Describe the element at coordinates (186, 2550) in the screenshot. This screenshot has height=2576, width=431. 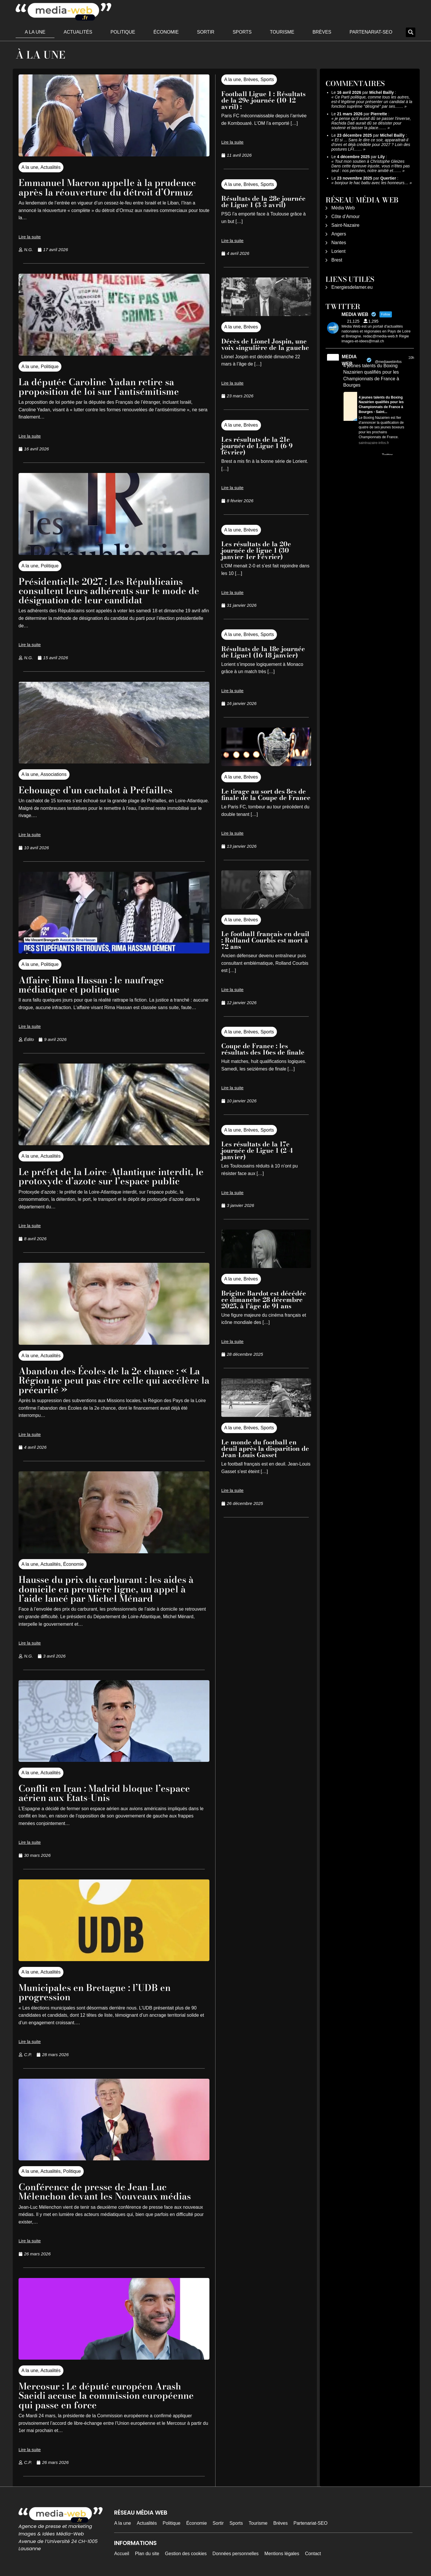
I see `Gestion des cookies` at that location.